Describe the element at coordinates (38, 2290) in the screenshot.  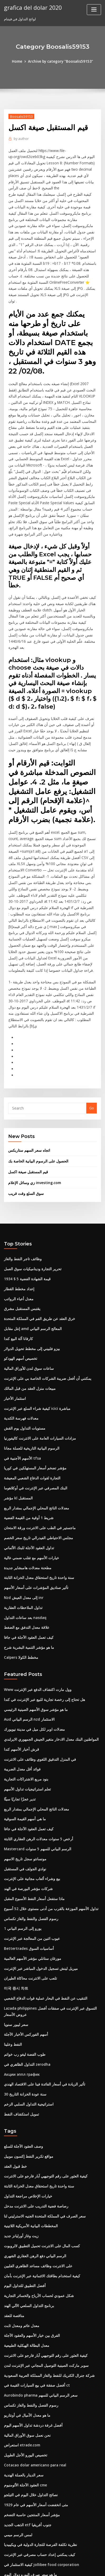
I see `Aurobindo pharma سعر الرسم البياني للسهم` at that location.